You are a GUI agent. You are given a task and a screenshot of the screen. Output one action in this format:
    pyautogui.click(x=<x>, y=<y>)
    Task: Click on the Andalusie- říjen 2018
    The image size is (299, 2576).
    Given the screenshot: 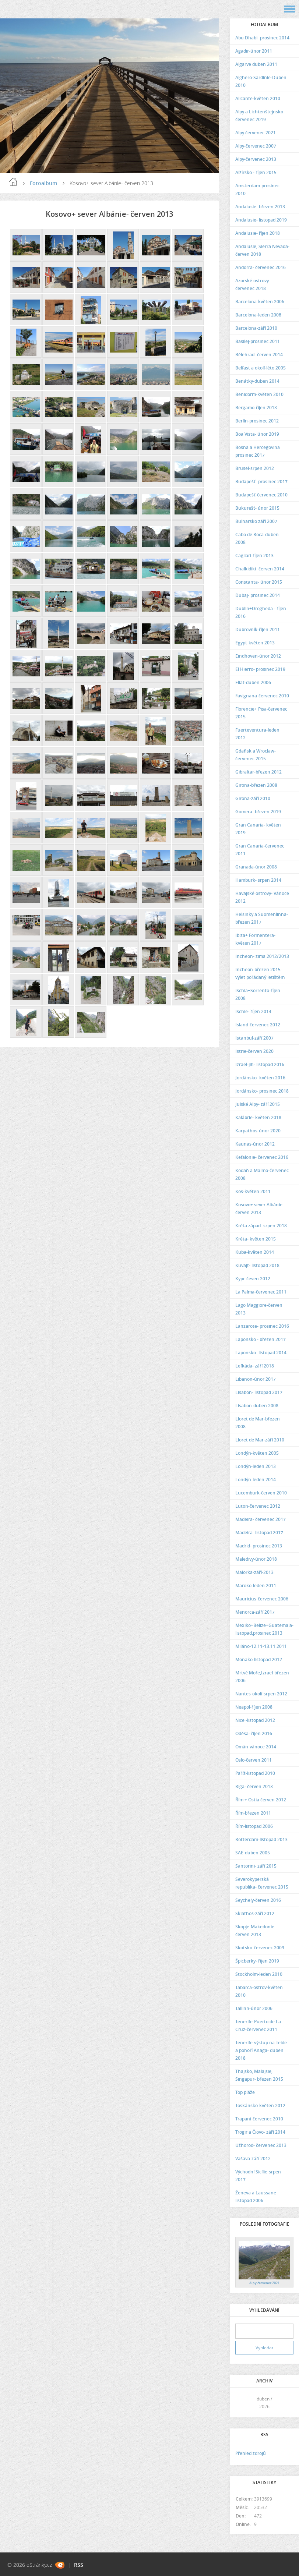 What is the action you would take?
    pyautogui.click(x=257, y=233)
    